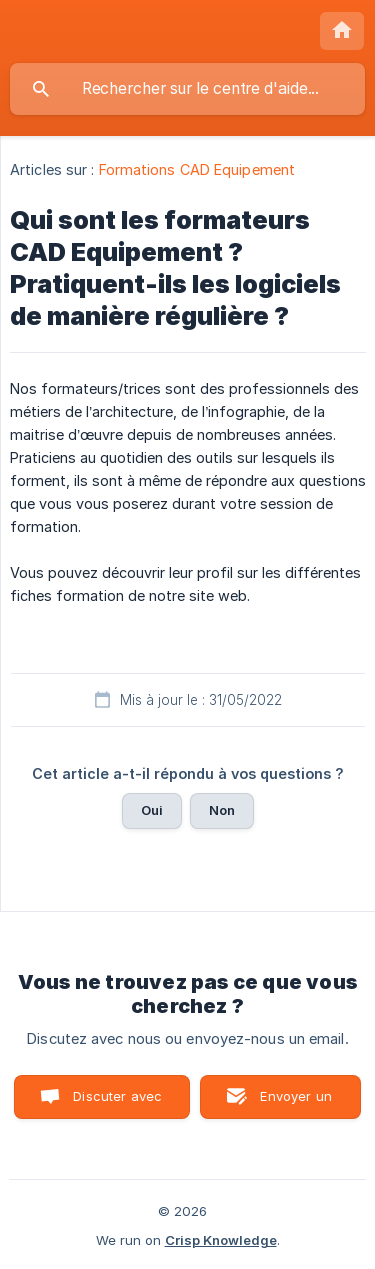 The image size is (375, 1269). Describe the element at coordinates (222, 810) in the screenshot. I see `Non [button]` at that location.